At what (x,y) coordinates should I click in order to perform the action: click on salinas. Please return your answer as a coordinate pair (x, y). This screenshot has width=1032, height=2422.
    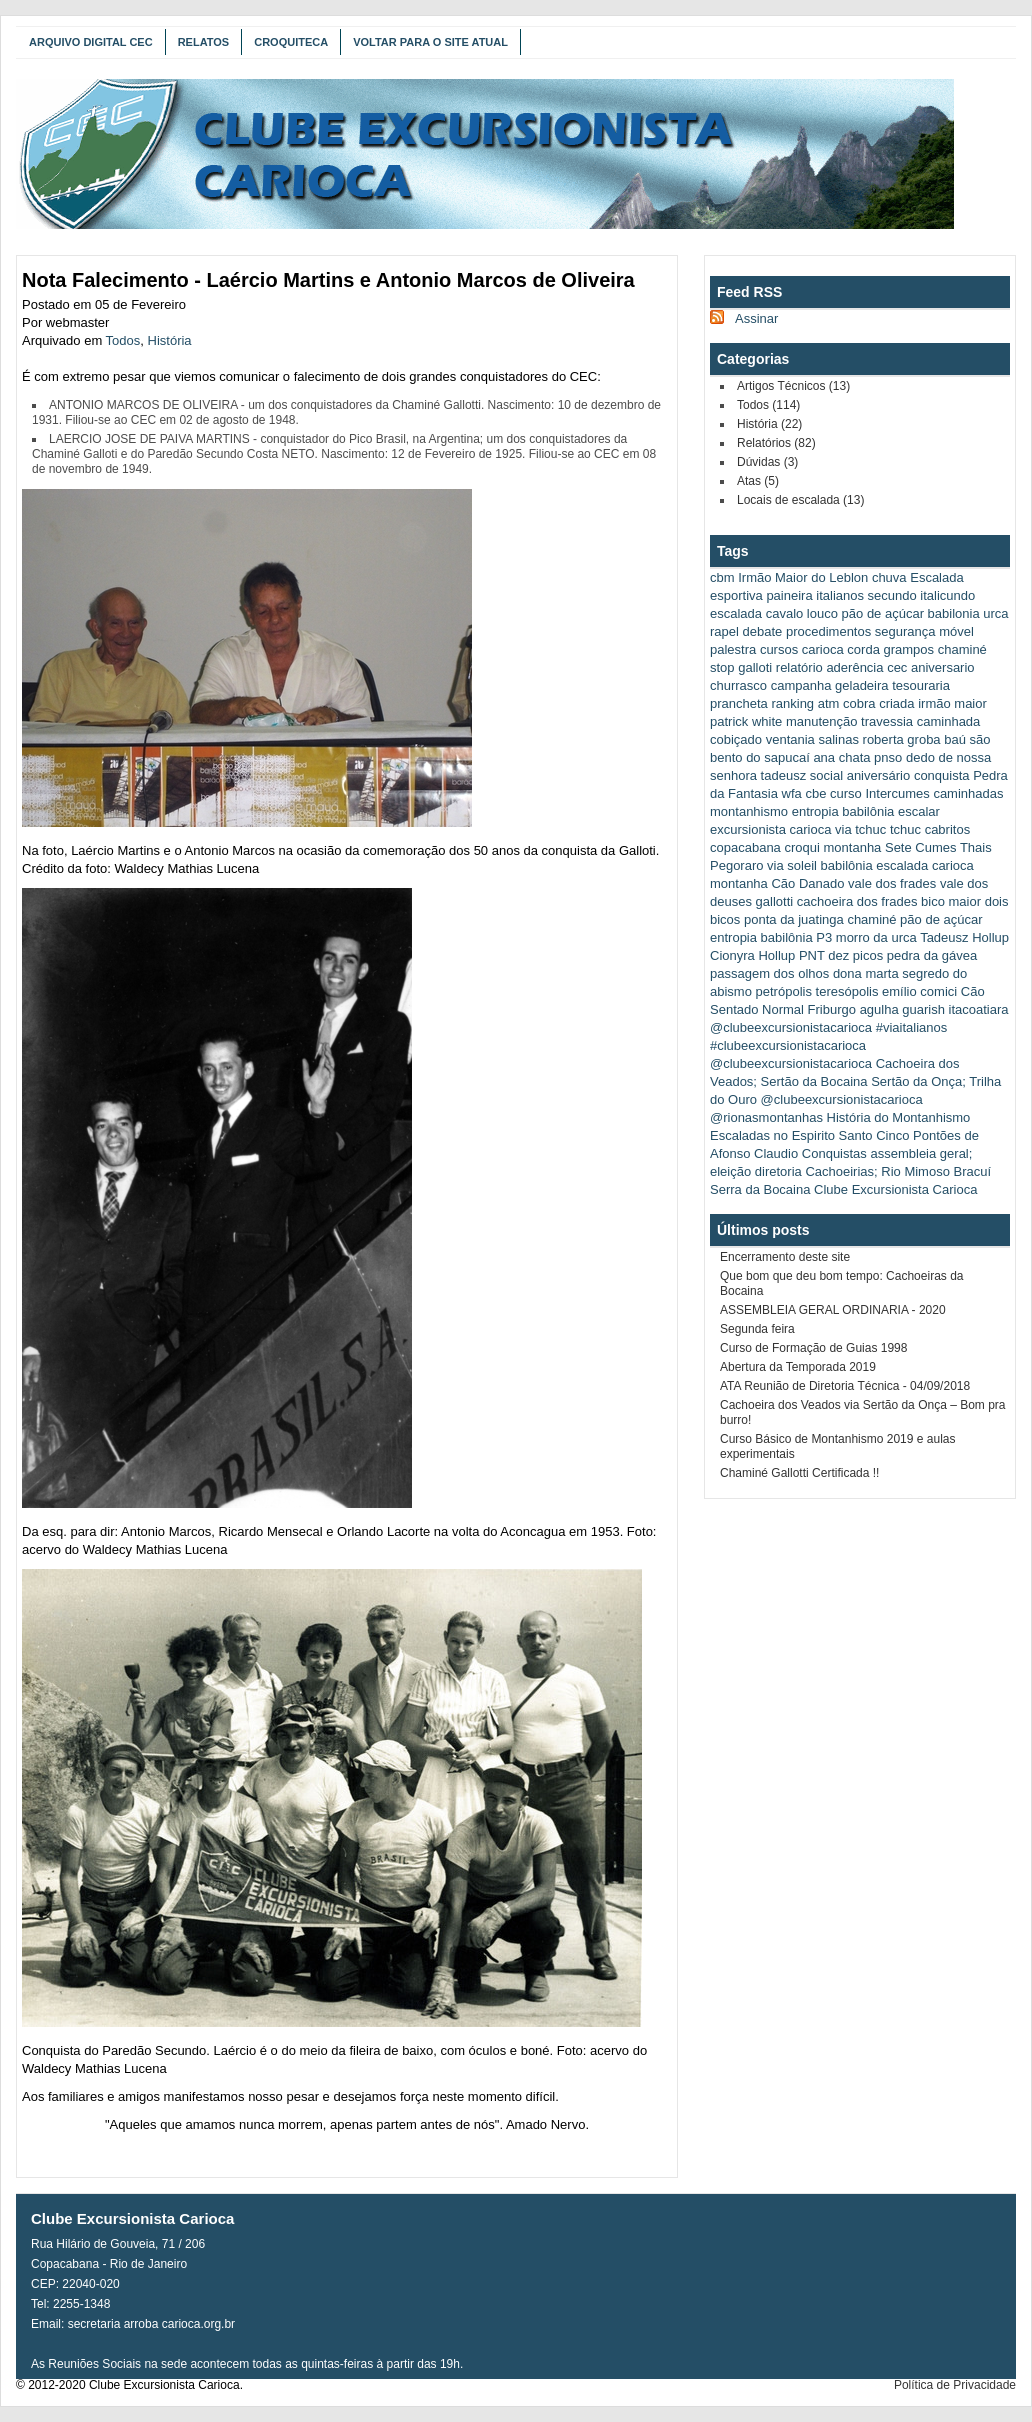
    Looking at the image, I should click on (838, 739).